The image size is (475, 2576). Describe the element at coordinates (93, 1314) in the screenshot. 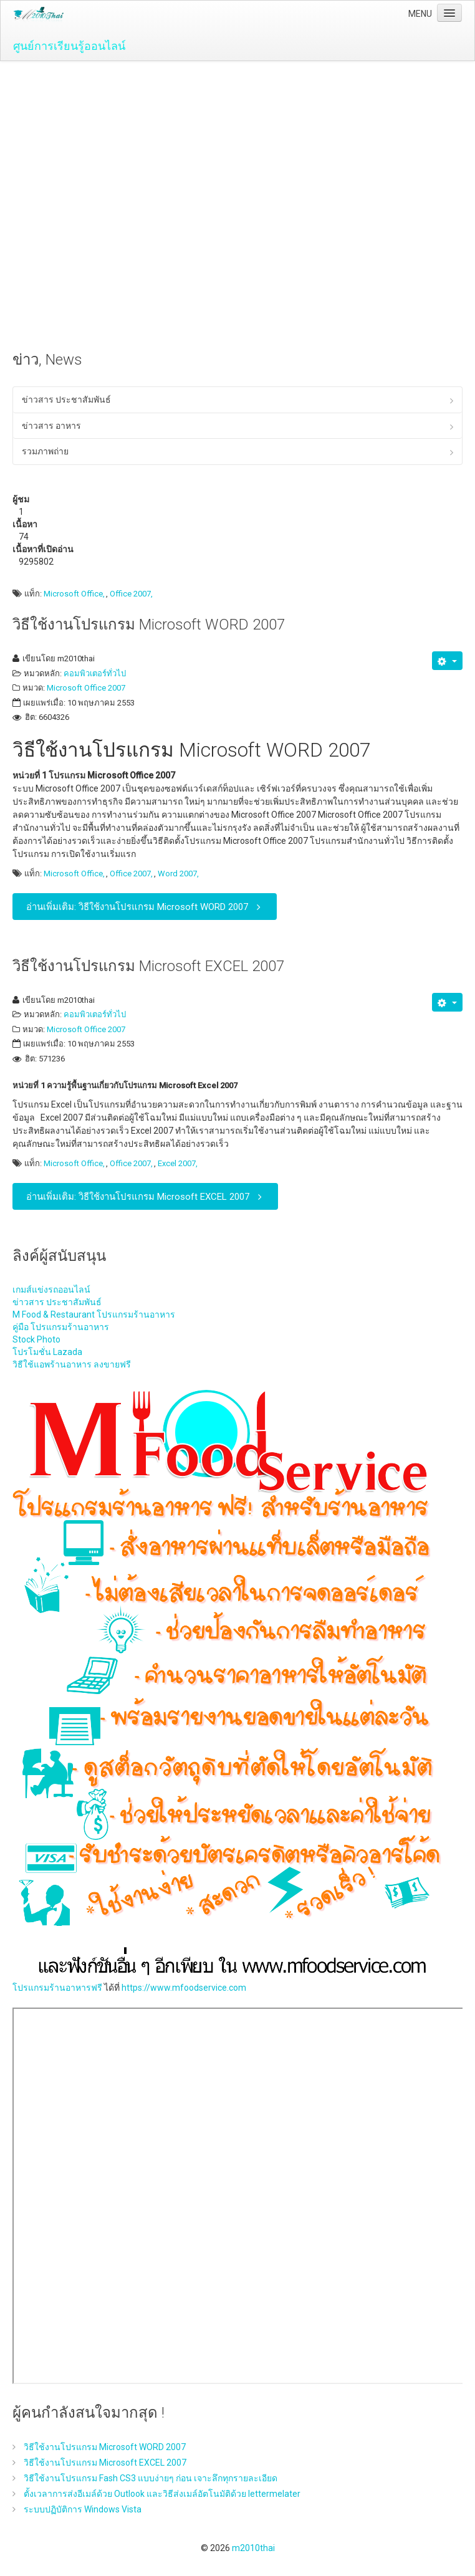

I see `M Food & Restaurant โปรแกรมร้านอาหาร` at that location.